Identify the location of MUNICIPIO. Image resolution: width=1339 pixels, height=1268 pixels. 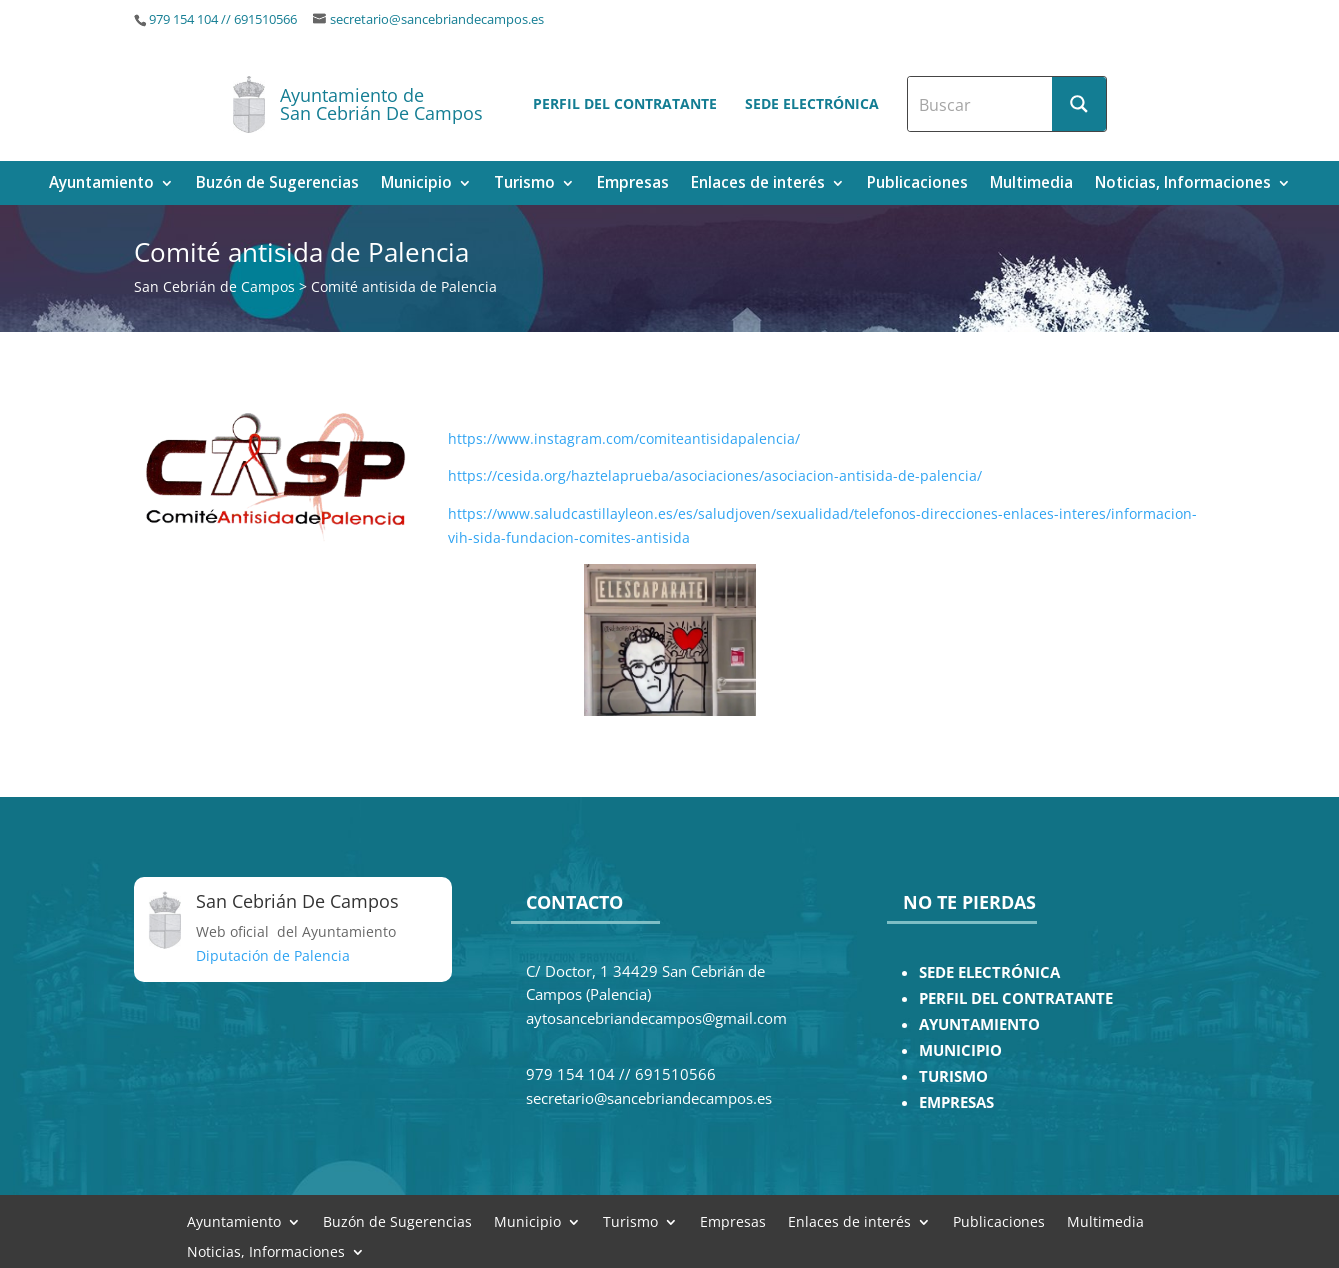
(960, 1050).